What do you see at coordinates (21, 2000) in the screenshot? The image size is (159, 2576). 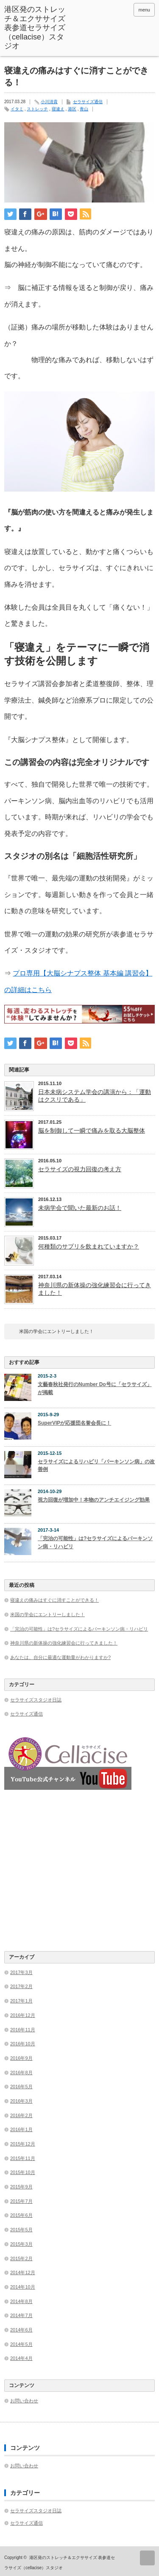 I see `2017年1月` at bounding box center [21, 2000].